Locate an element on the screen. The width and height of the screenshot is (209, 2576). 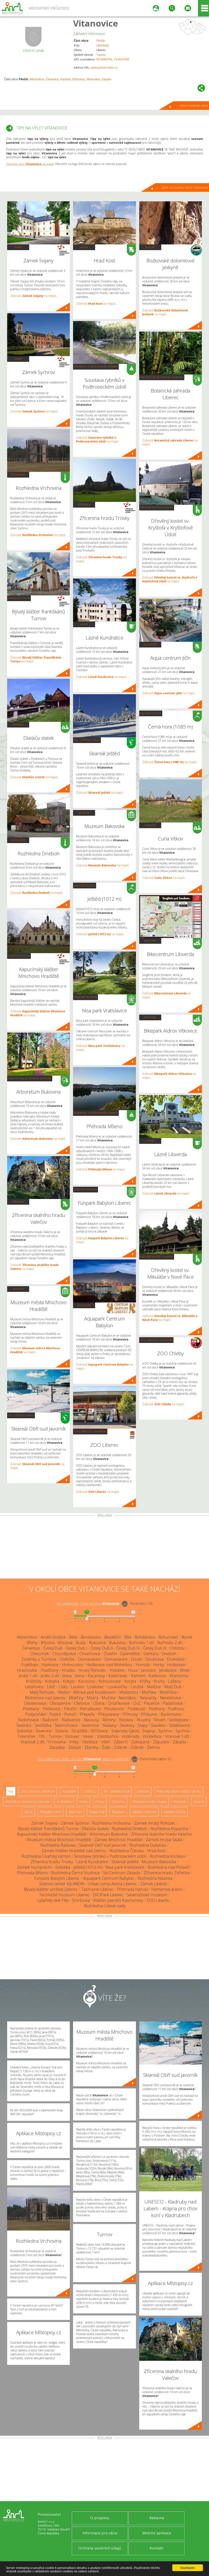
Benešovice is located at coordinates (91, 1637).